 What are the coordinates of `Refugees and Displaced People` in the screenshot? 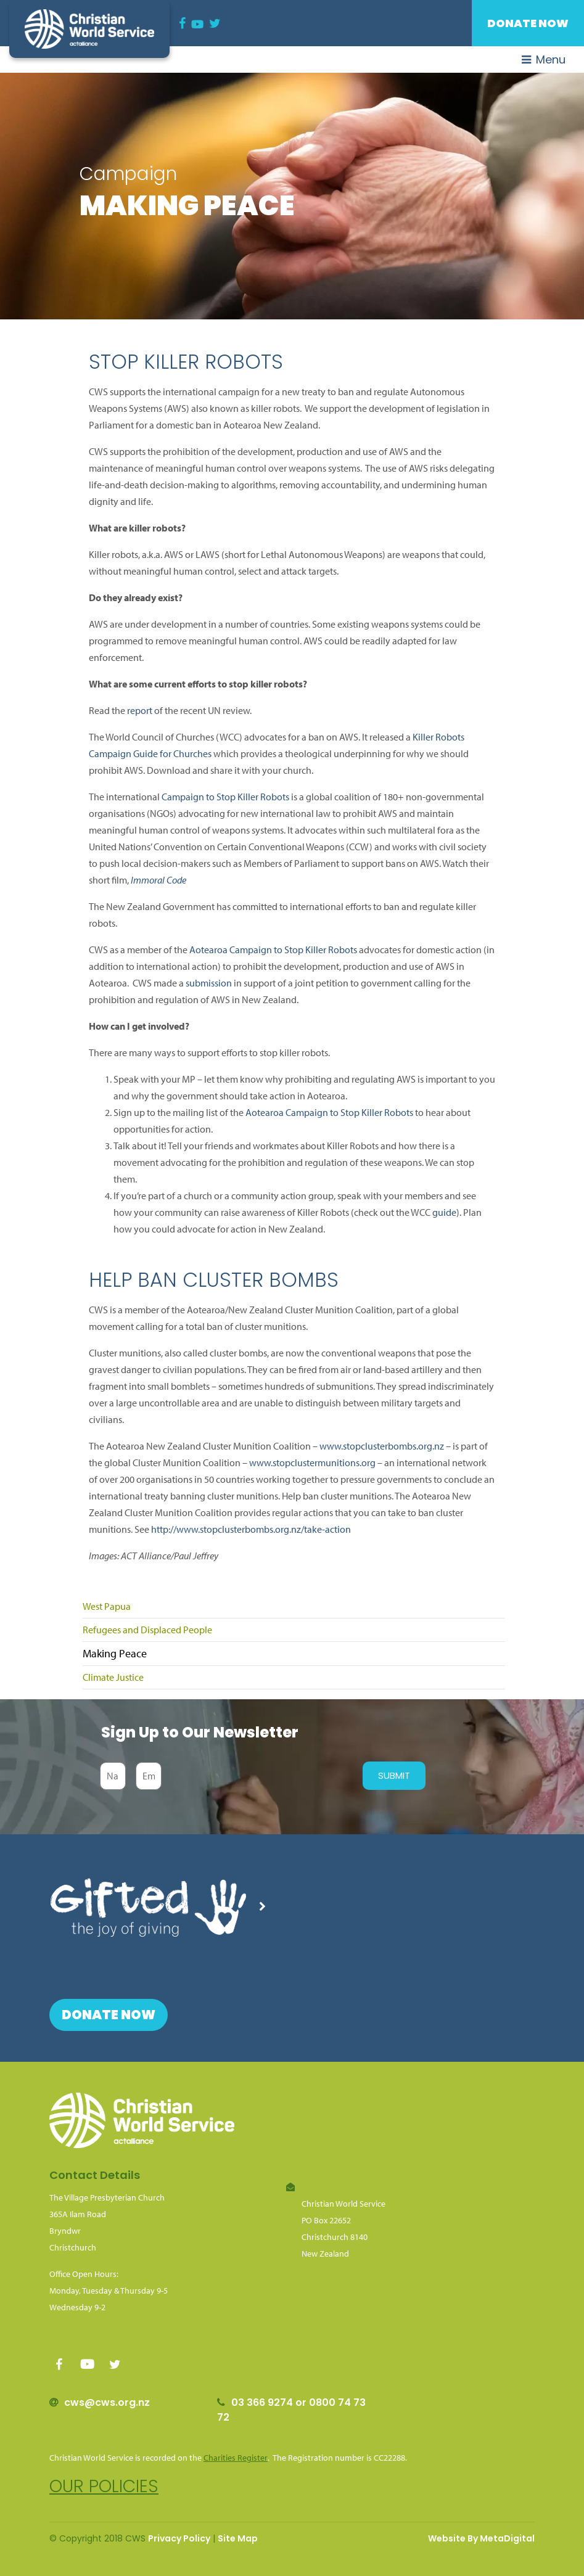 It's located at (147, 1629).